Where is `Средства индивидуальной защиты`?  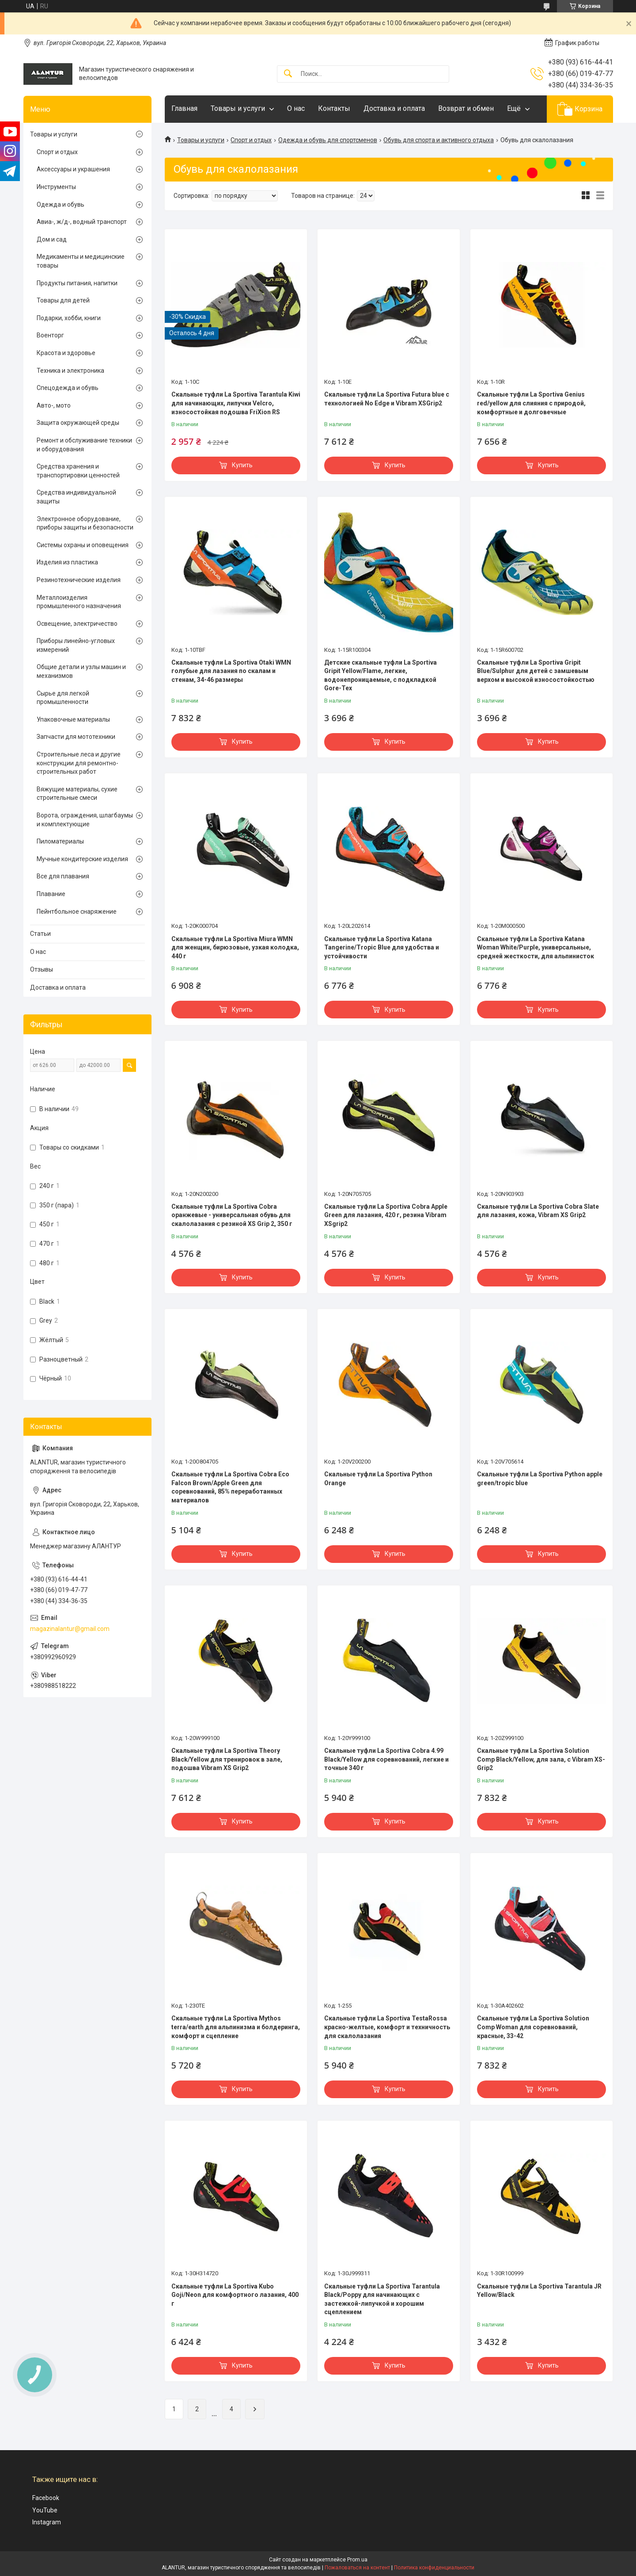 Средства индивидуальной защиты is located at coordinates (76, 497).